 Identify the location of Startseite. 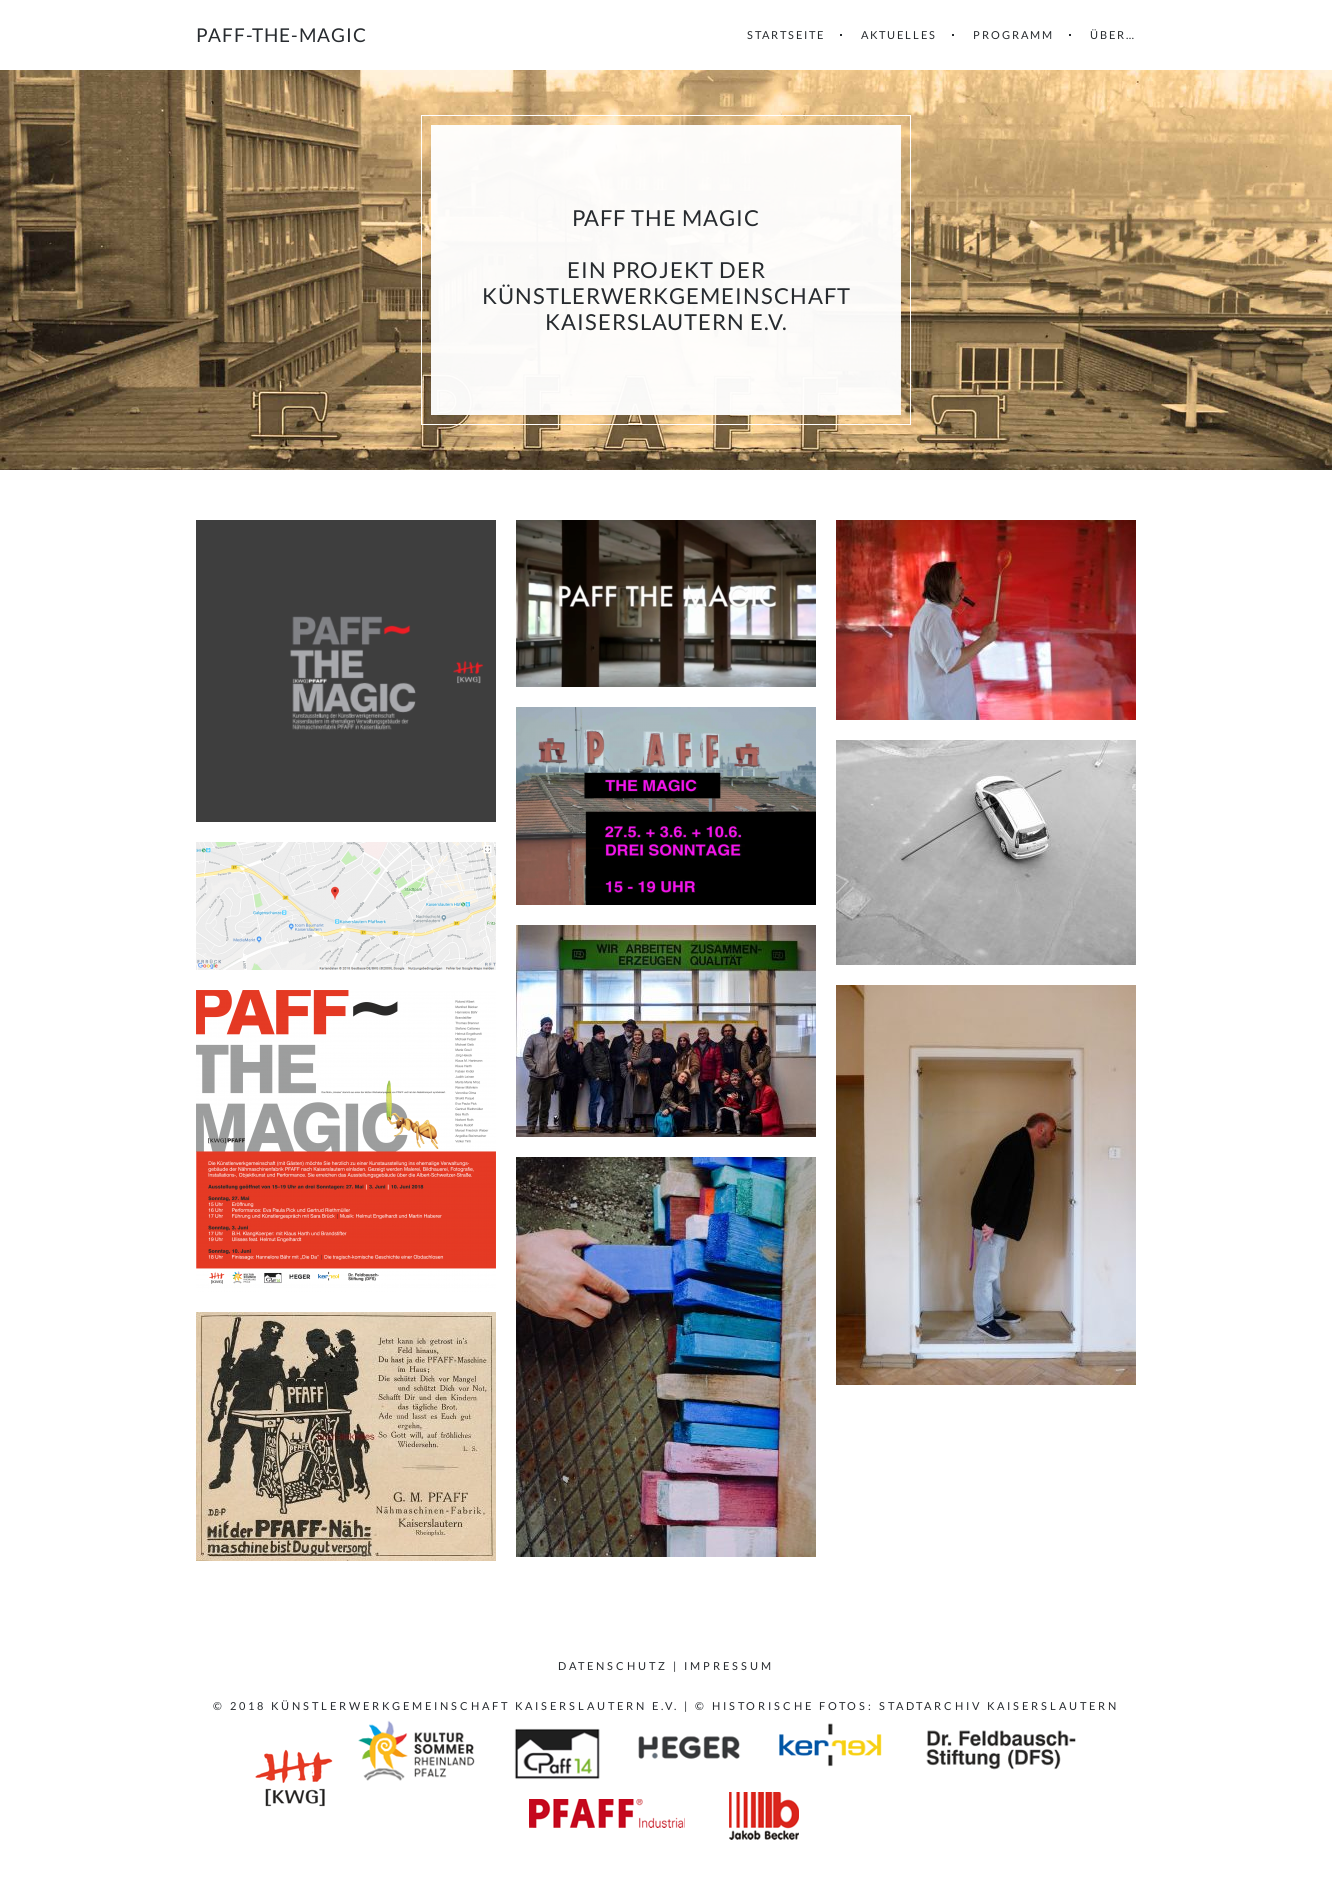
(786, 34).